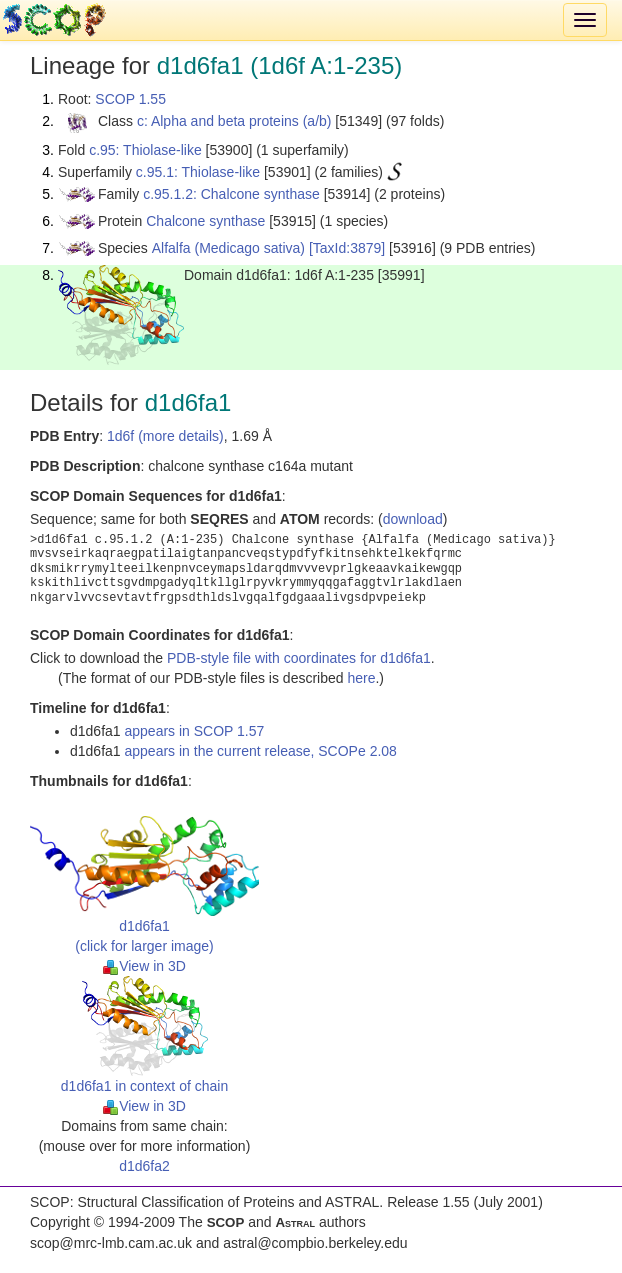  I want to click on View in 3D, so click(144, 966).